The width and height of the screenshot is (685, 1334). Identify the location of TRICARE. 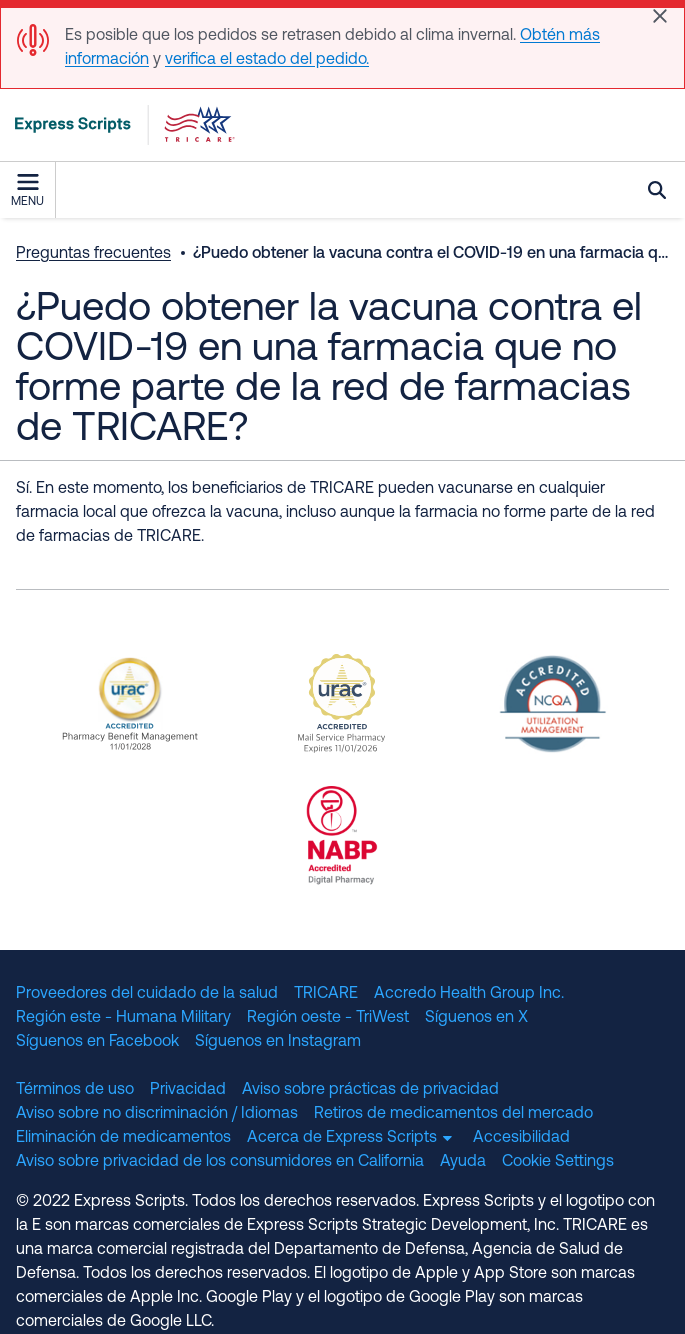
(326, 994).